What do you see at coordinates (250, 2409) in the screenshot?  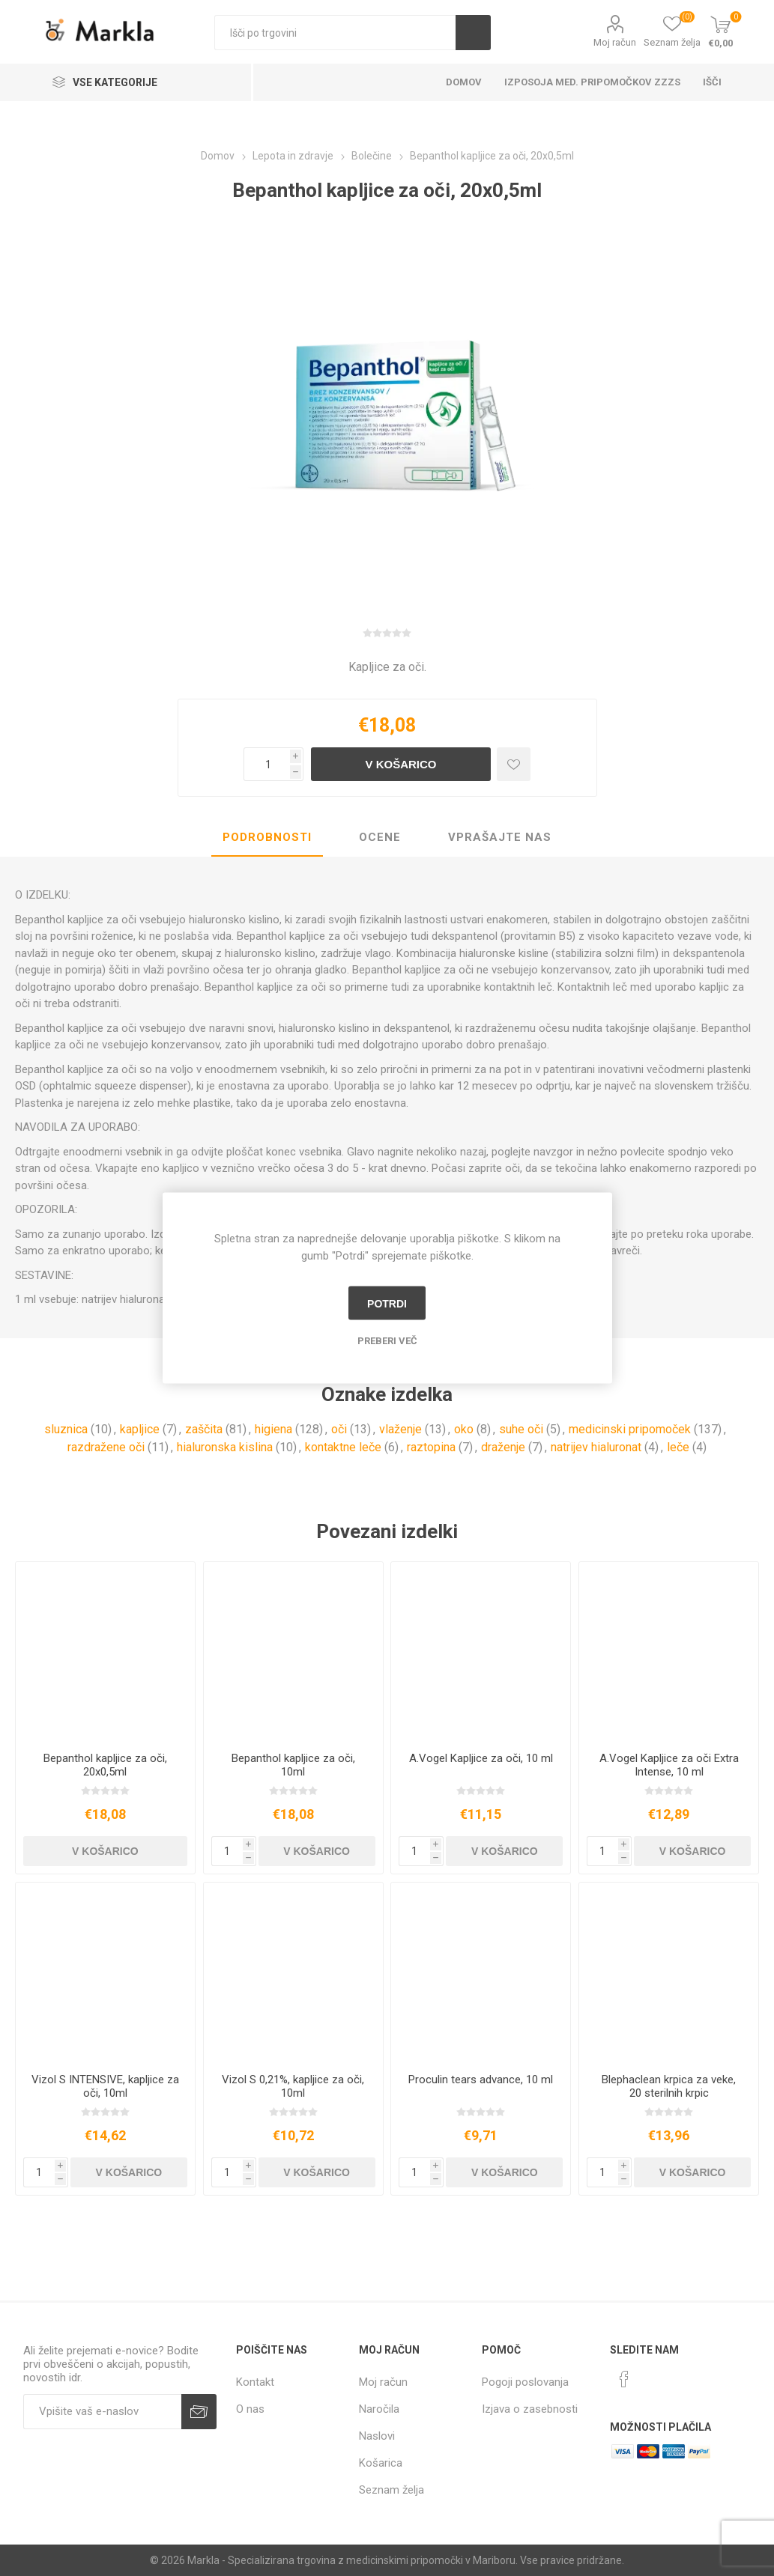 I see `O nas` at bounding box center [250, 2409].